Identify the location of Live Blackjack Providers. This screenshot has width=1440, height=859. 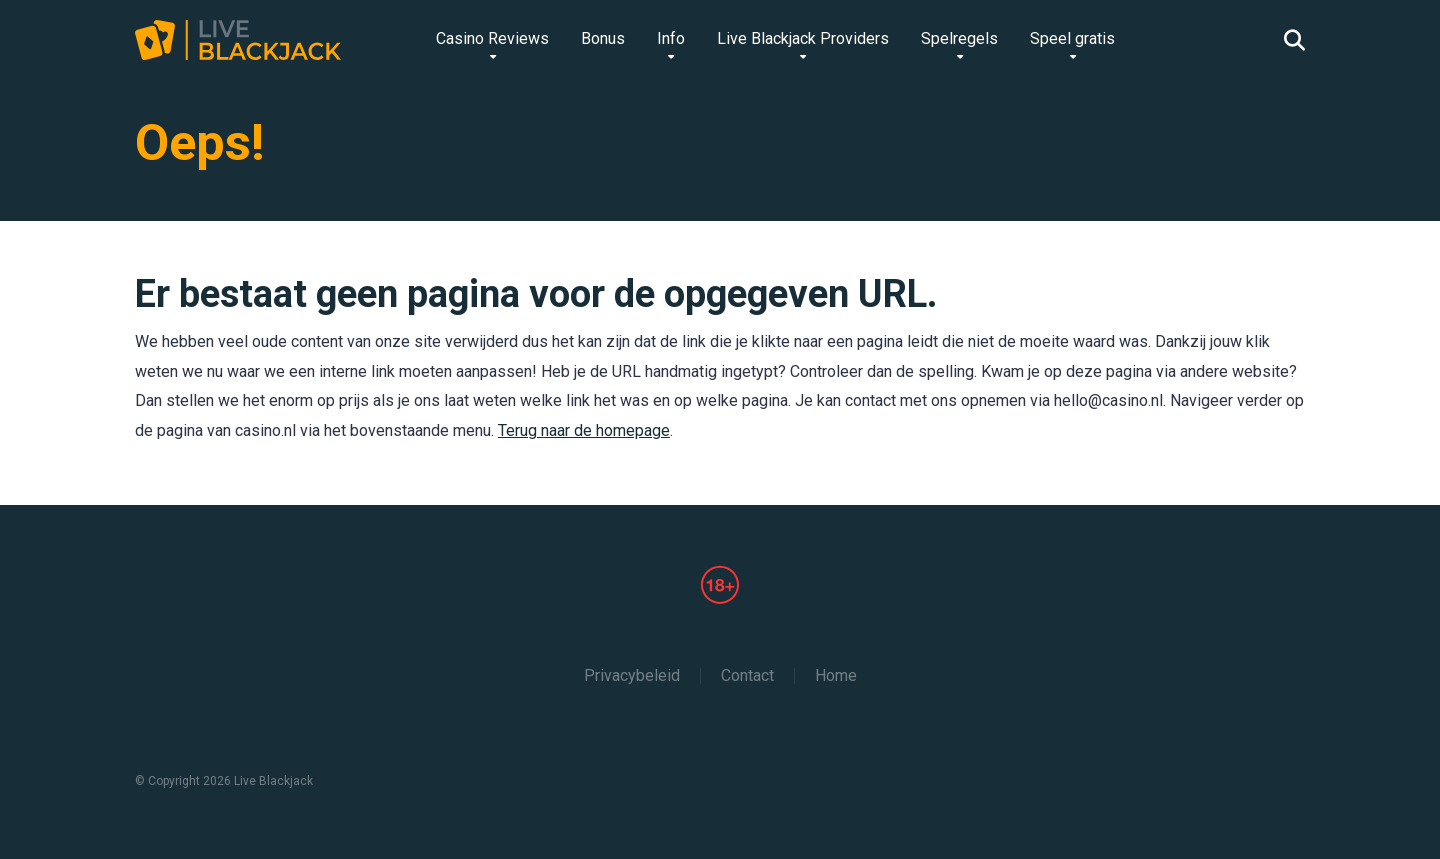
(803, 38).